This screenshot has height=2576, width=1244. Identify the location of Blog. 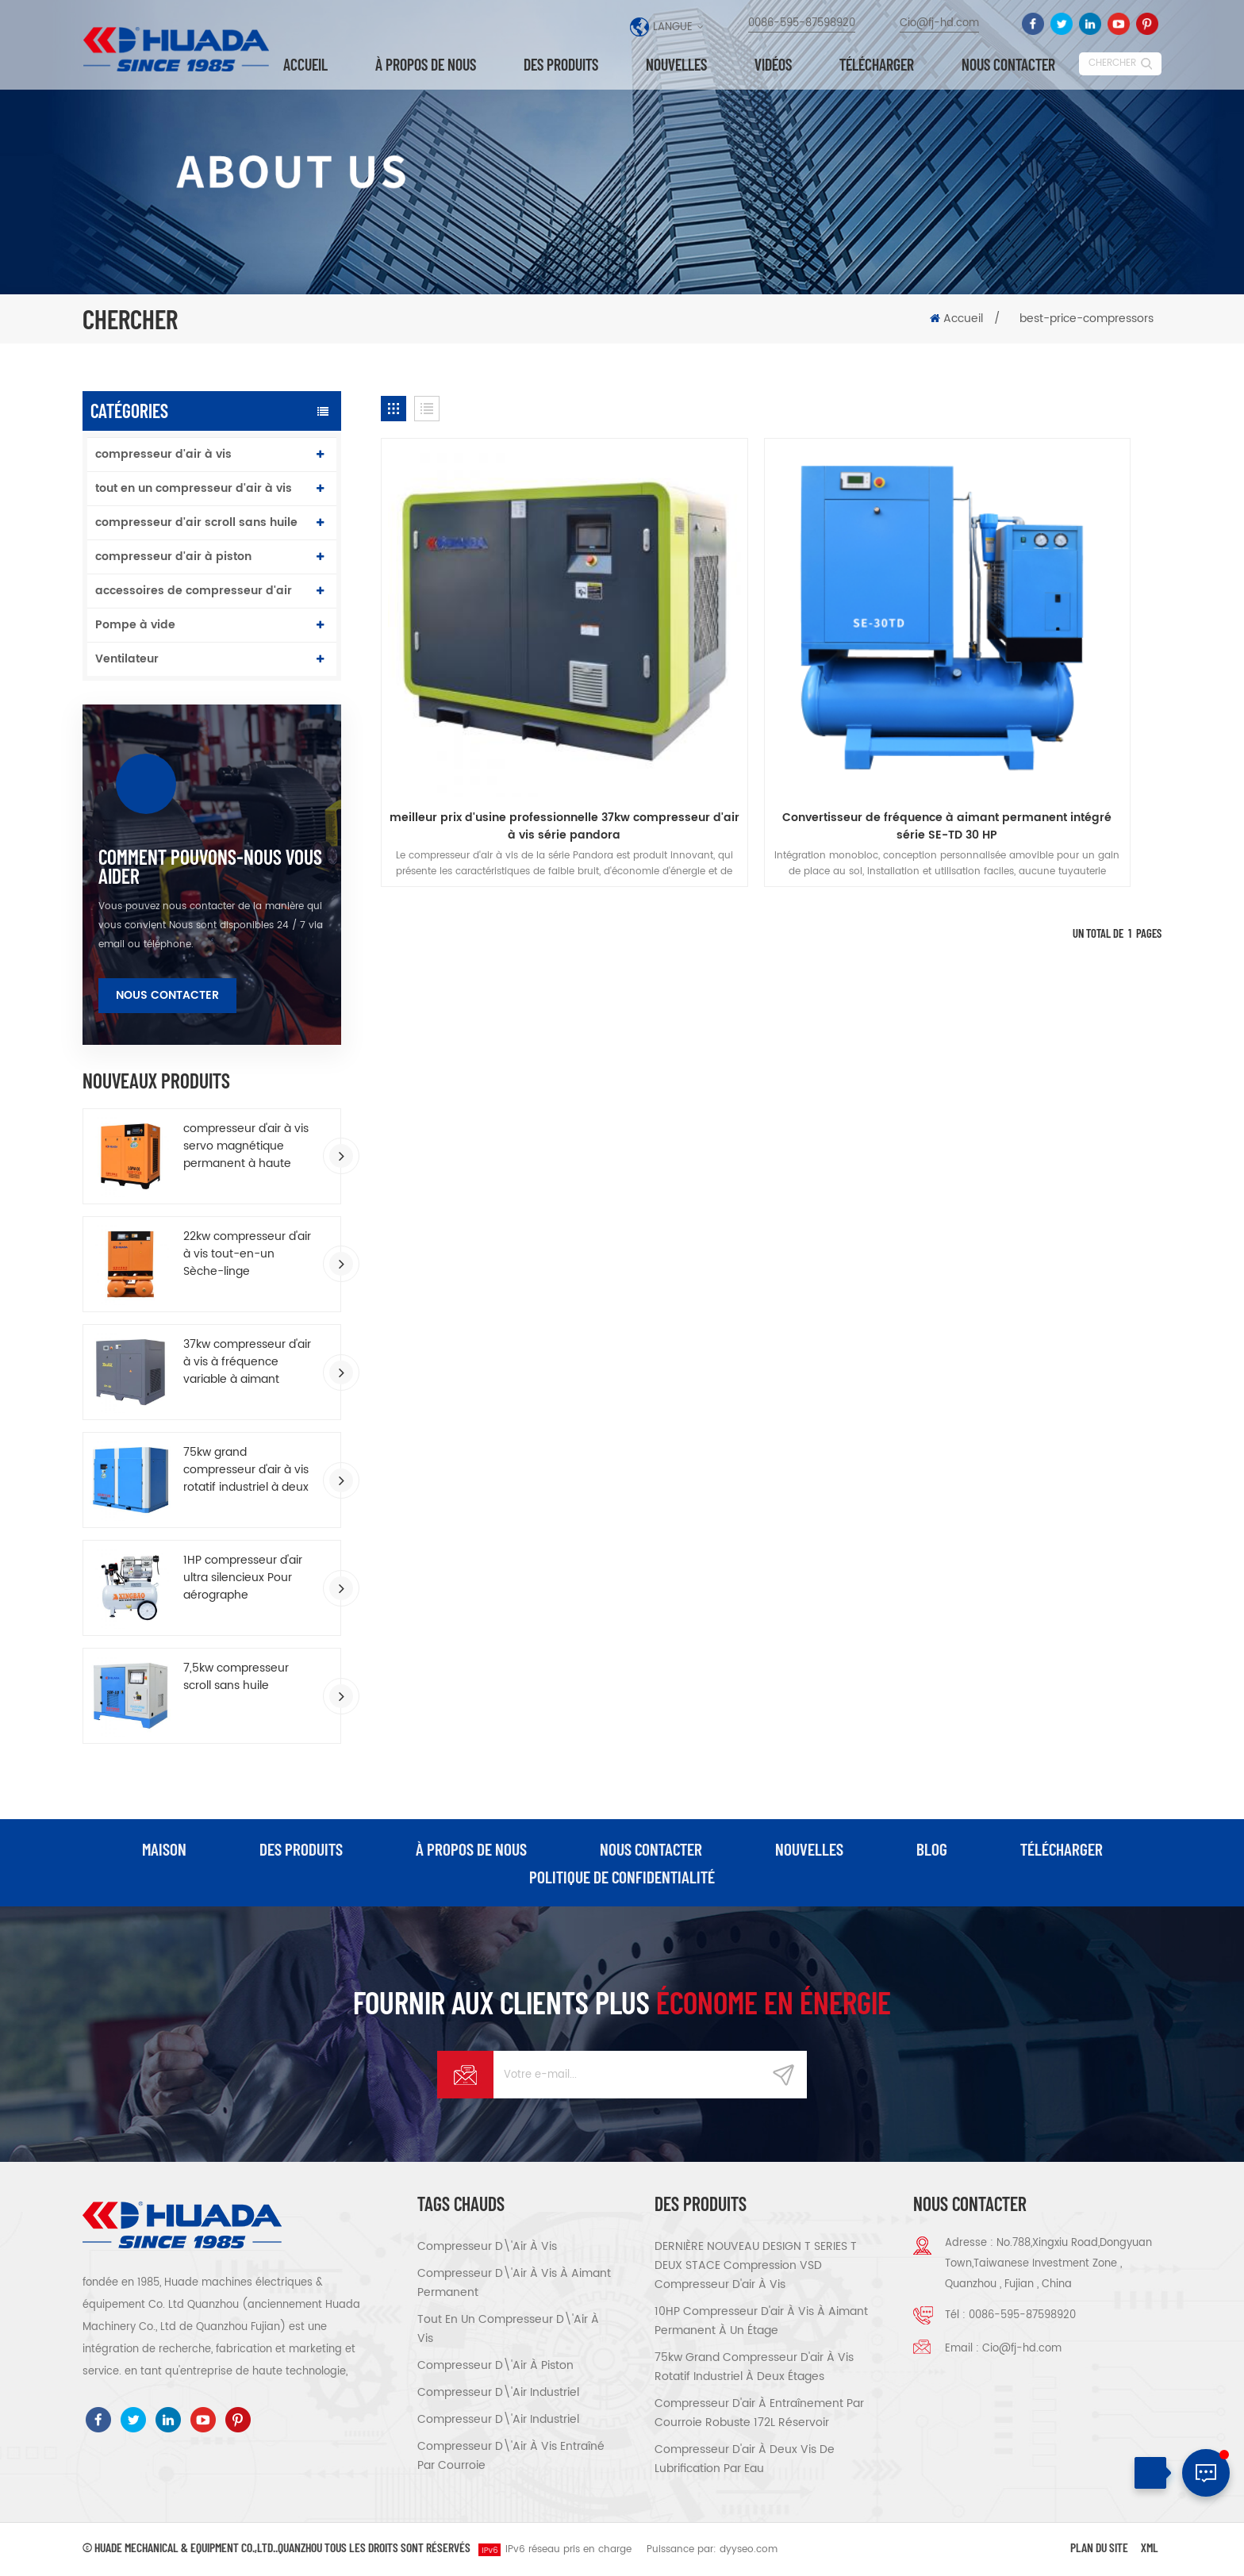
(932, 1849).